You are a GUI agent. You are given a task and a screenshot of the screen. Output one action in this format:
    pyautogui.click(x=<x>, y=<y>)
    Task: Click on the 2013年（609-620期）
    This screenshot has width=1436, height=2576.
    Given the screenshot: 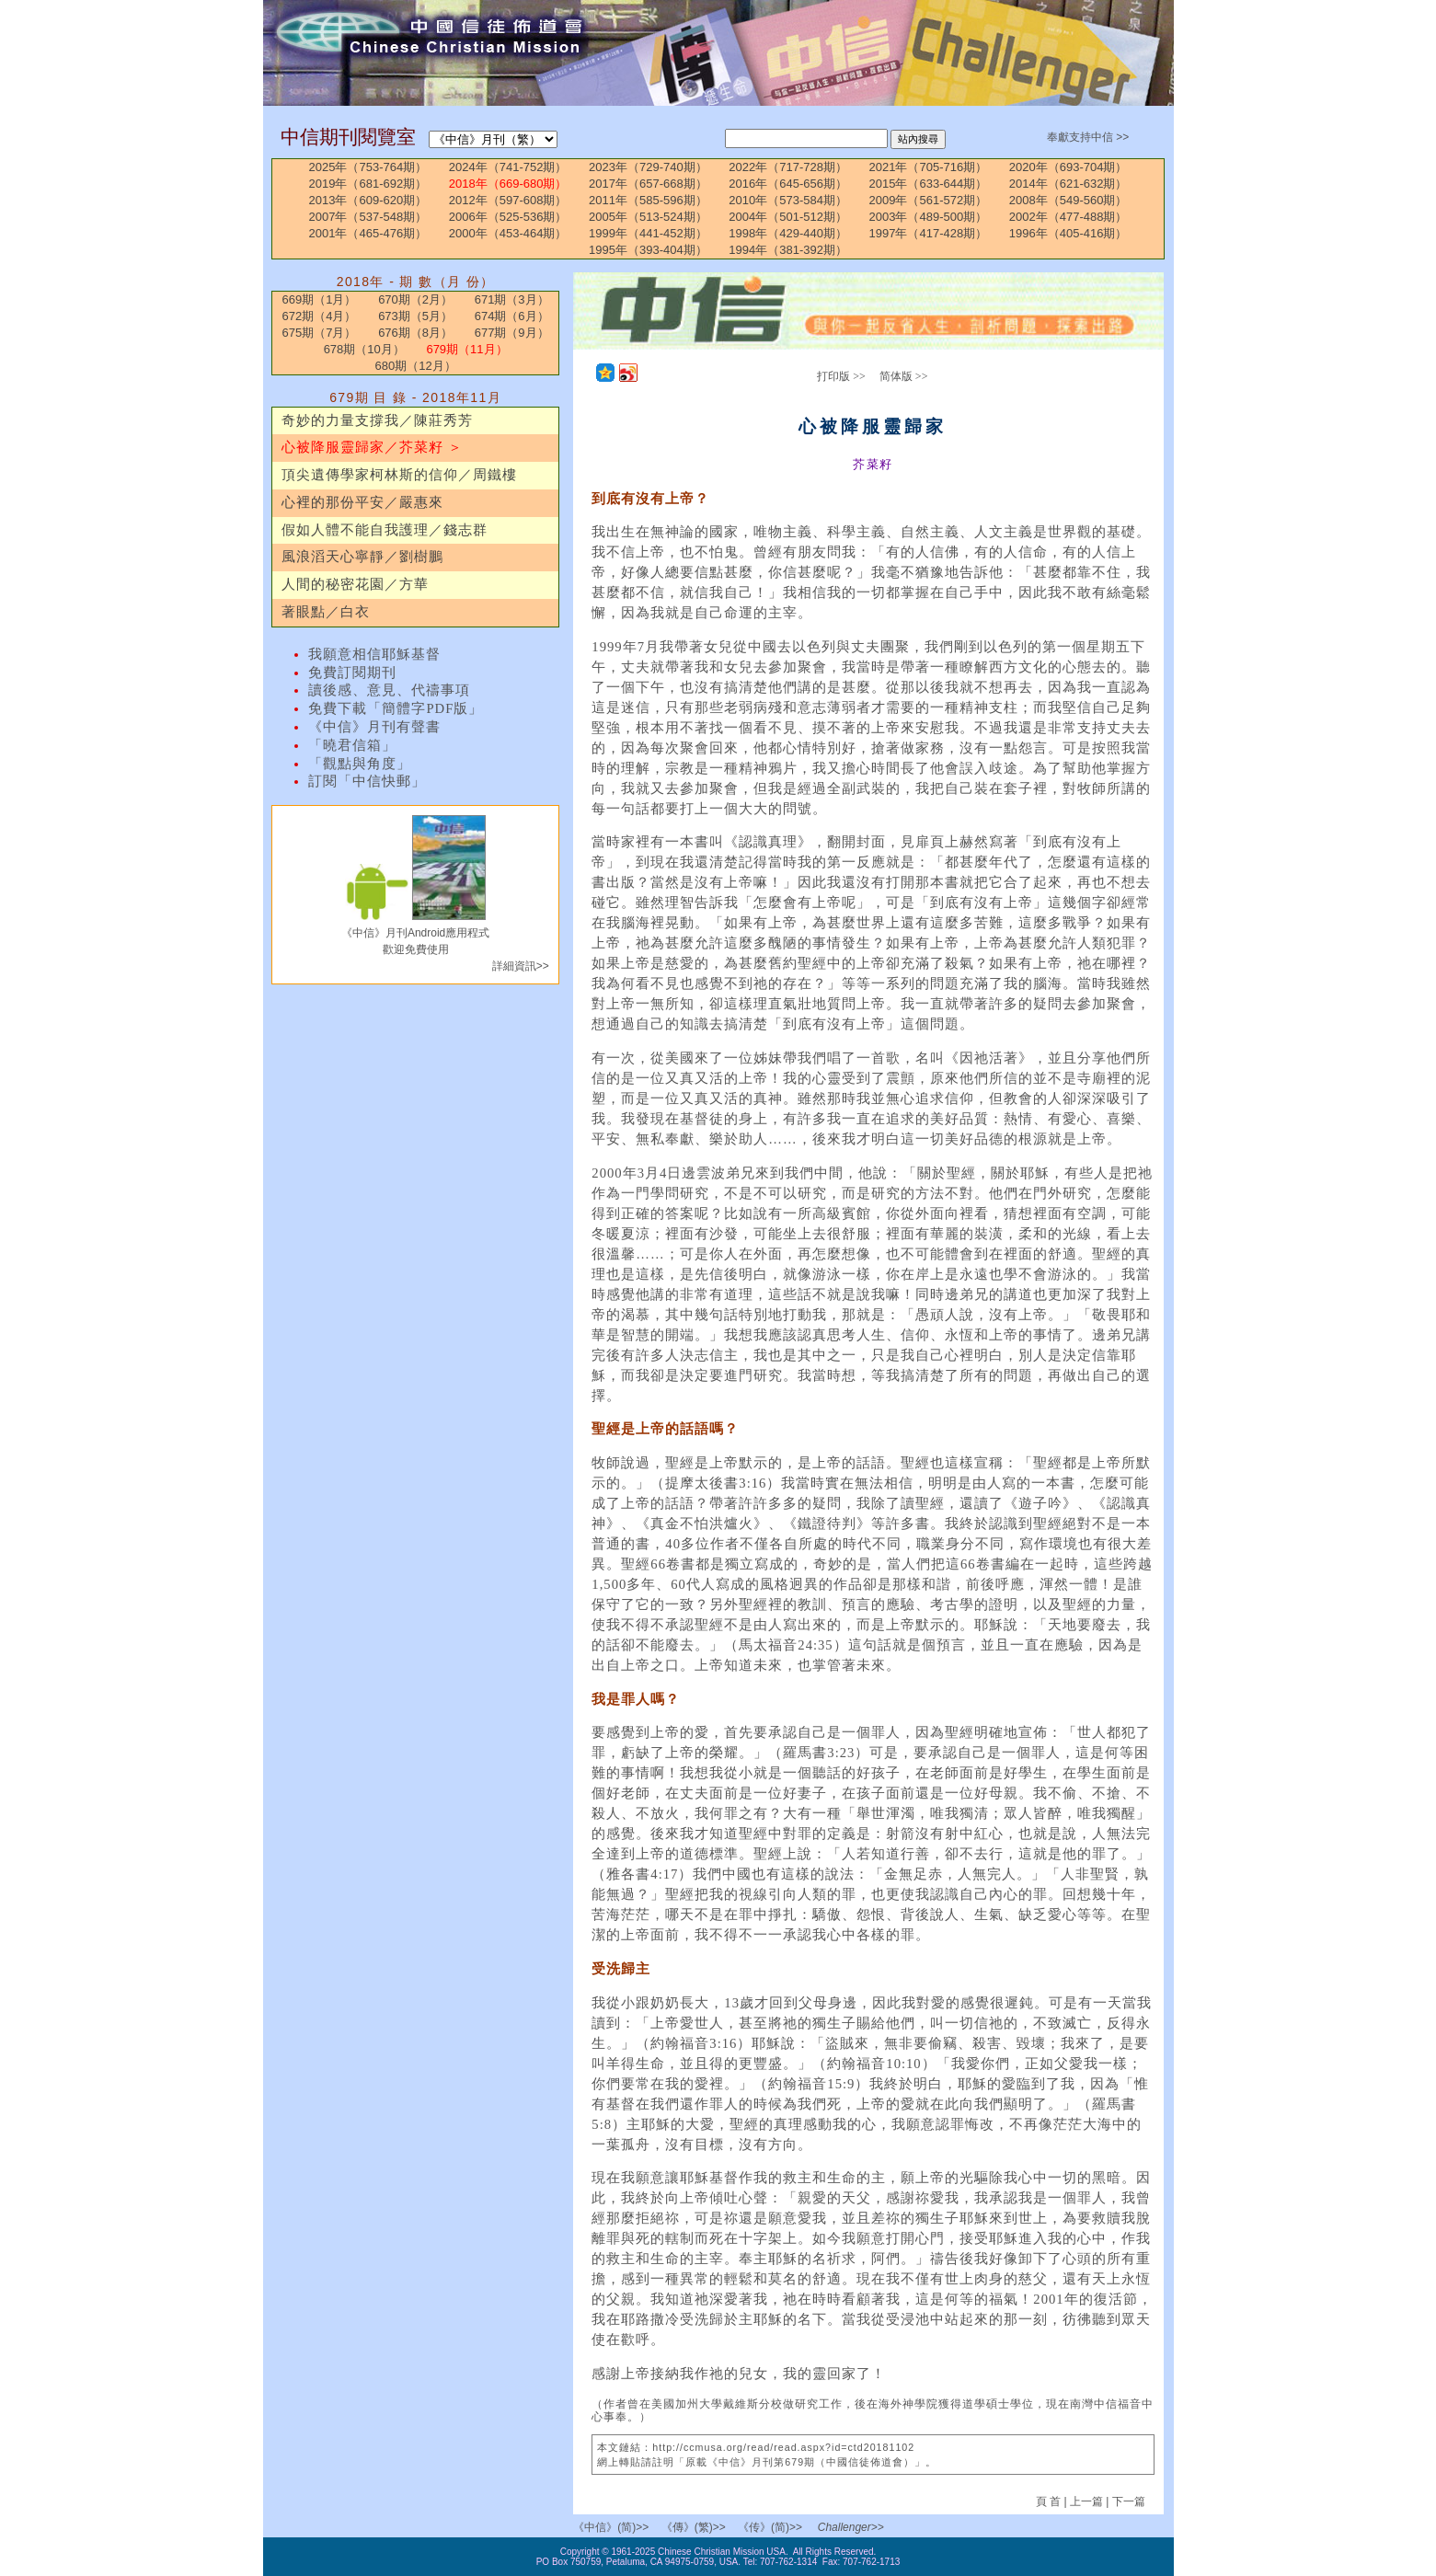 What is the action you would take?
    pyautogui.click(x=368, y=200)
    